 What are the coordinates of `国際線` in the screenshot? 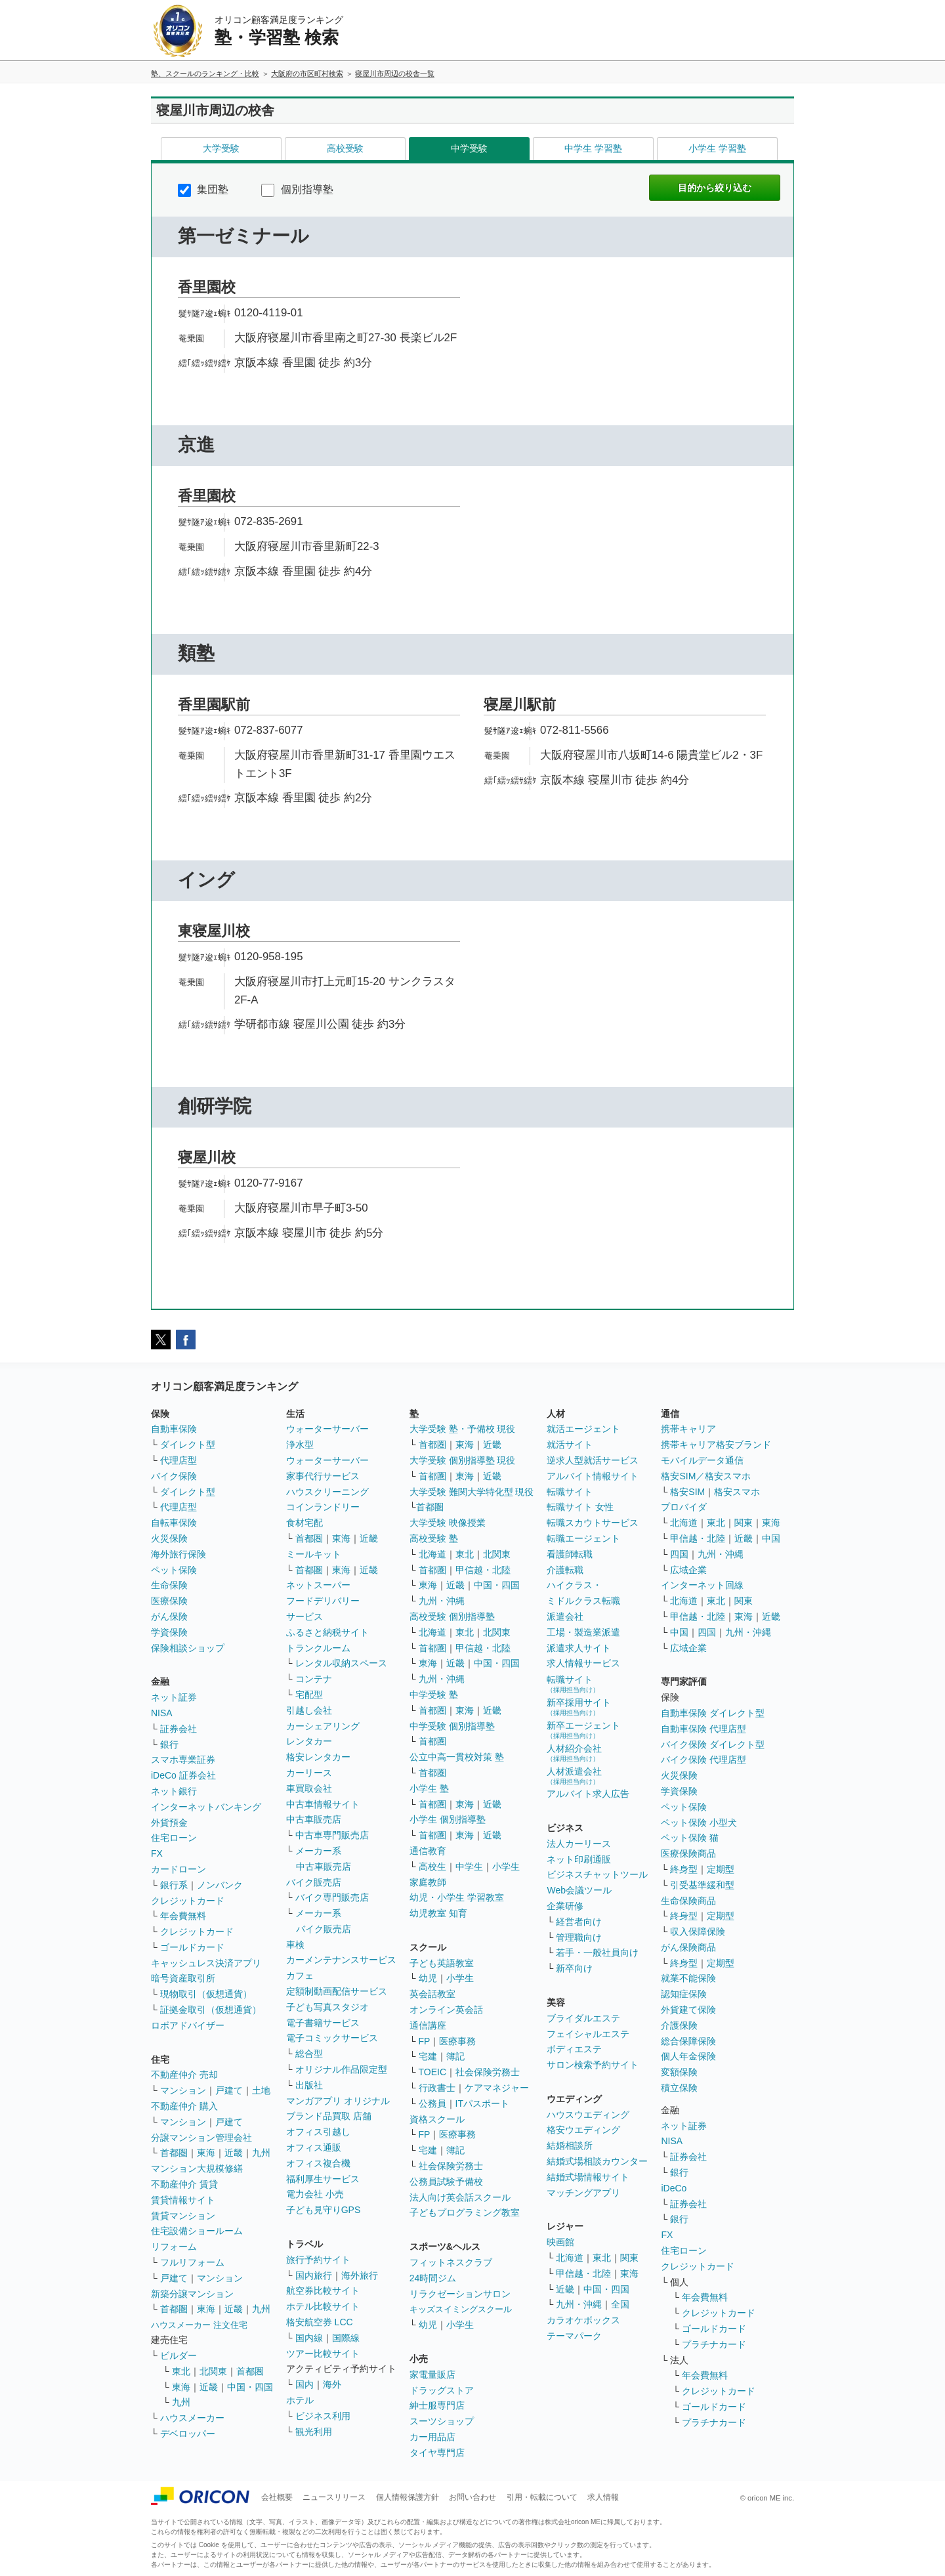 It's located at (346, 2338).